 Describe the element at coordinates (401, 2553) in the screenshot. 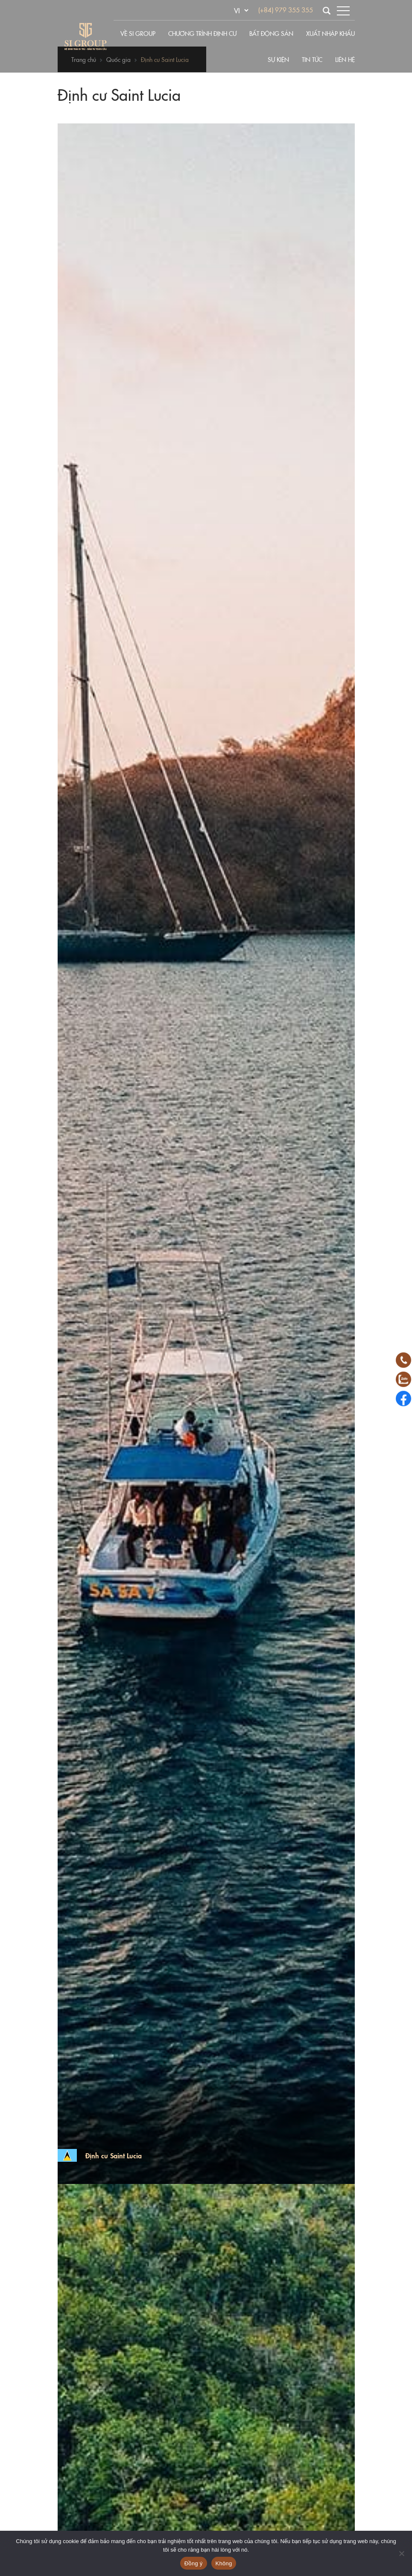

I see `[Không]` at that location.